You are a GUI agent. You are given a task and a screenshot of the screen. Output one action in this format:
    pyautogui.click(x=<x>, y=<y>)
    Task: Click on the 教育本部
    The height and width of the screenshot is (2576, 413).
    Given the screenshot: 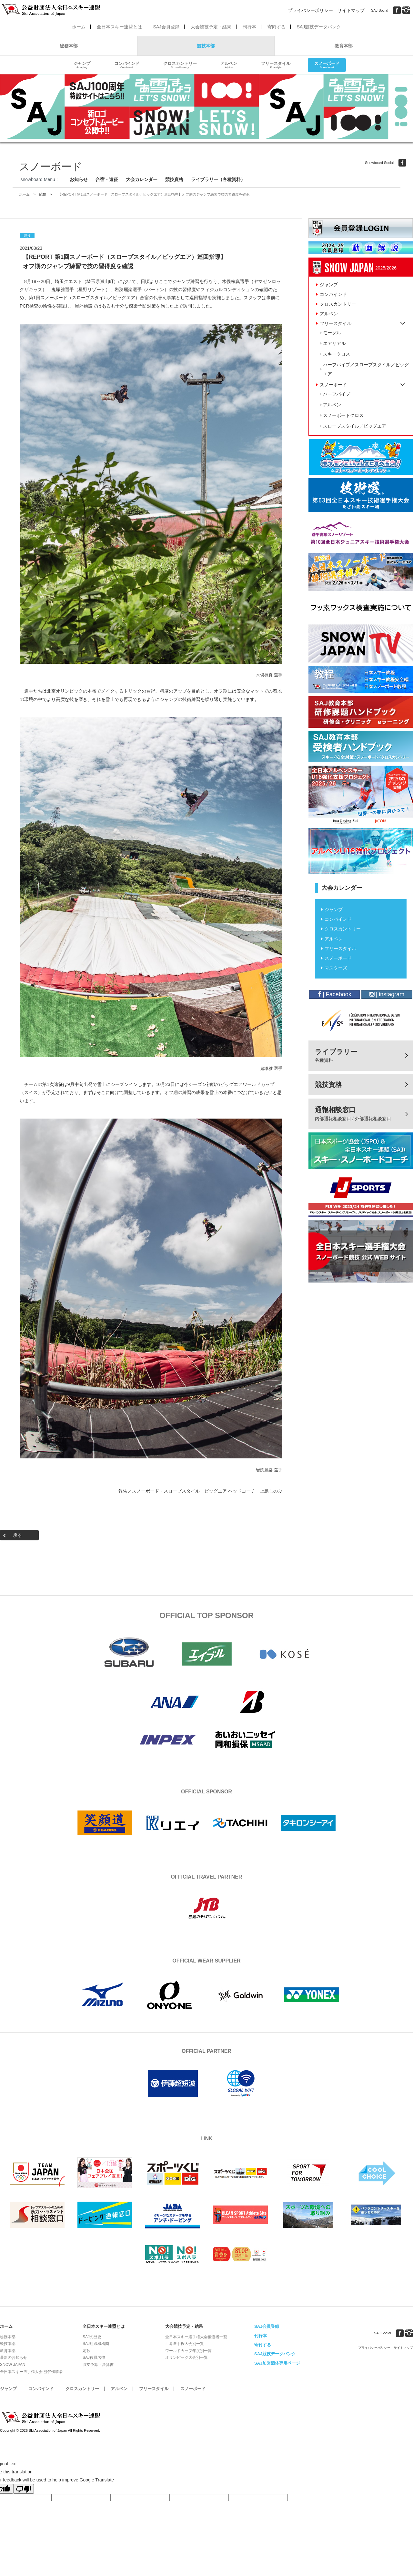 What is the action you would take?
    pyautogui.click(x=344, y=45)
    